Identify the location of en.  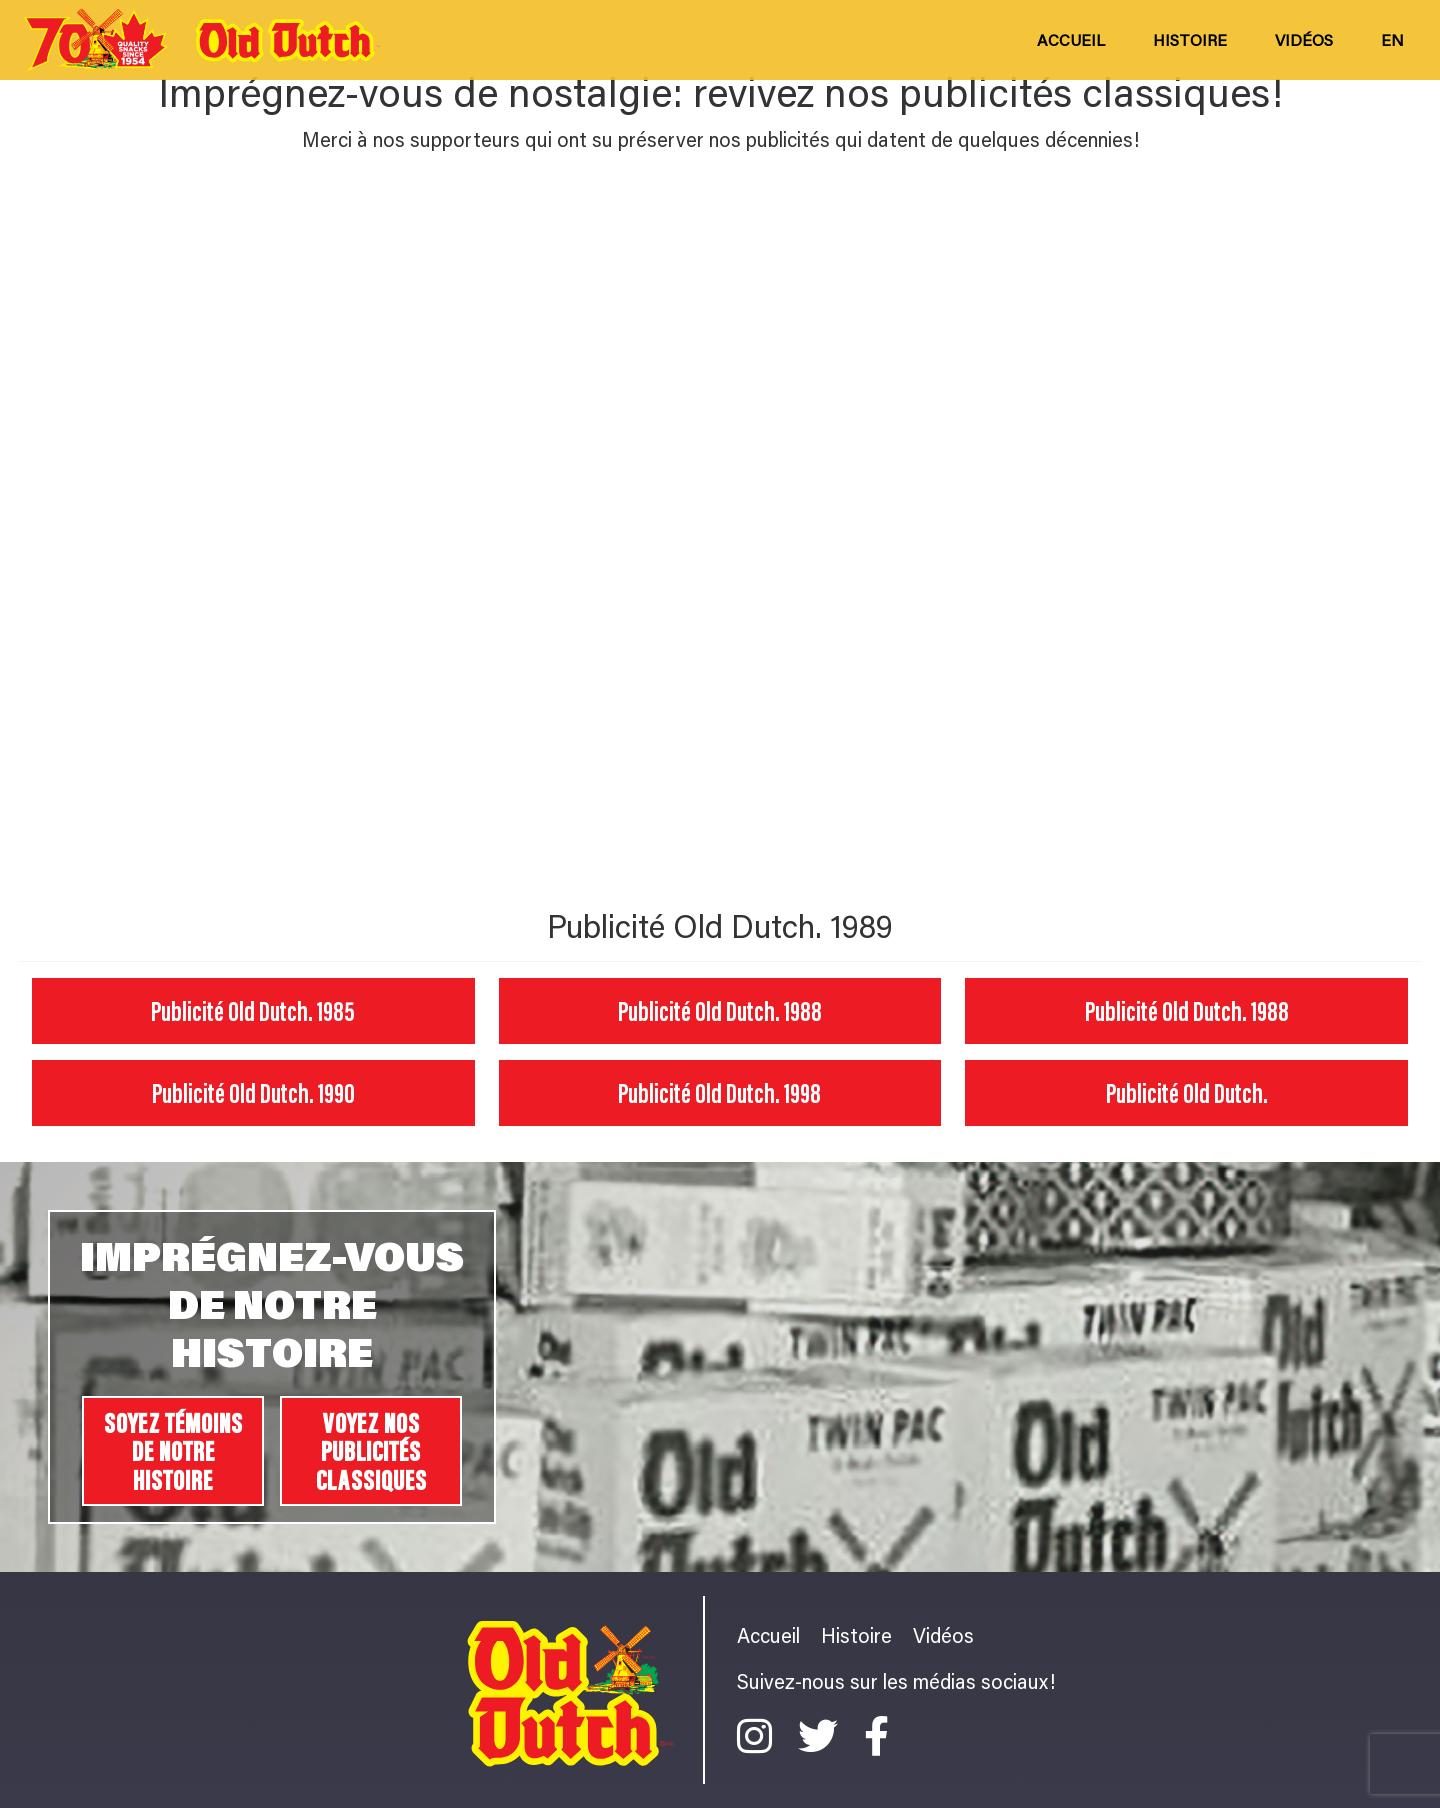
(1392, 39).